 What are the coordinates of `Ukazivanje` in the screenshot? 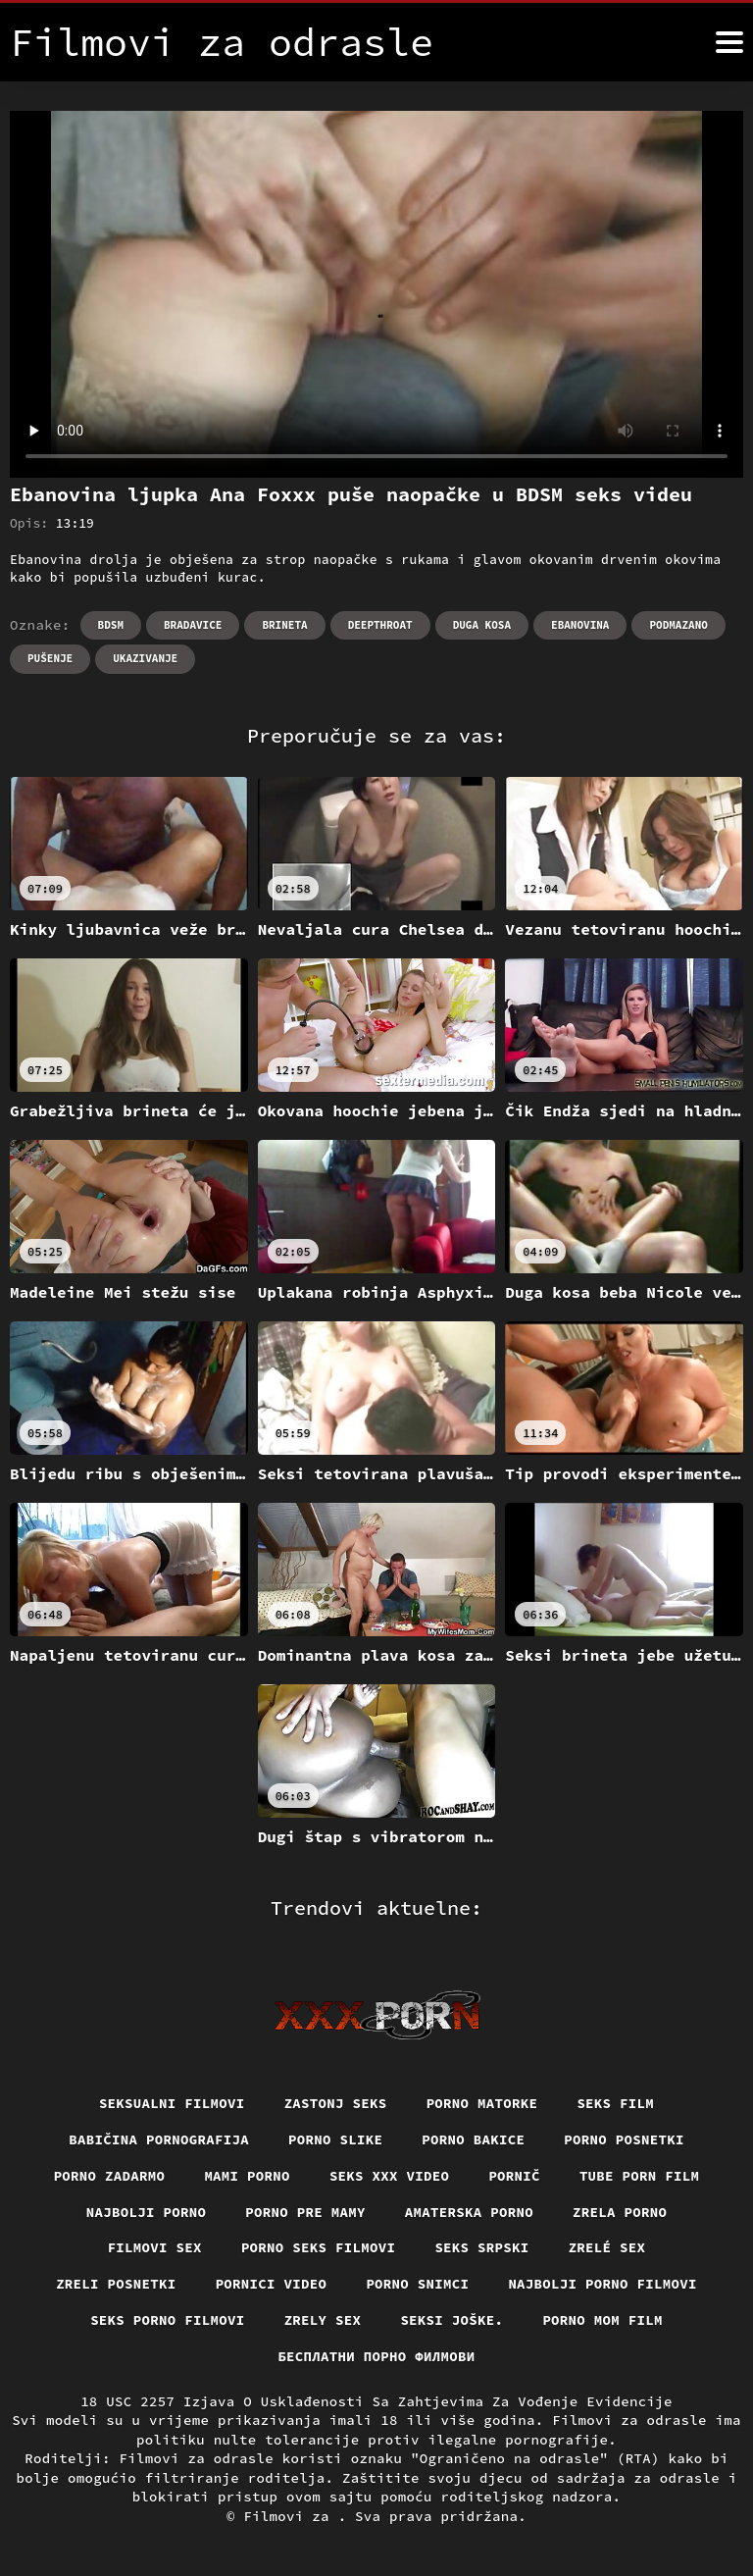 It's located at (145, 658).